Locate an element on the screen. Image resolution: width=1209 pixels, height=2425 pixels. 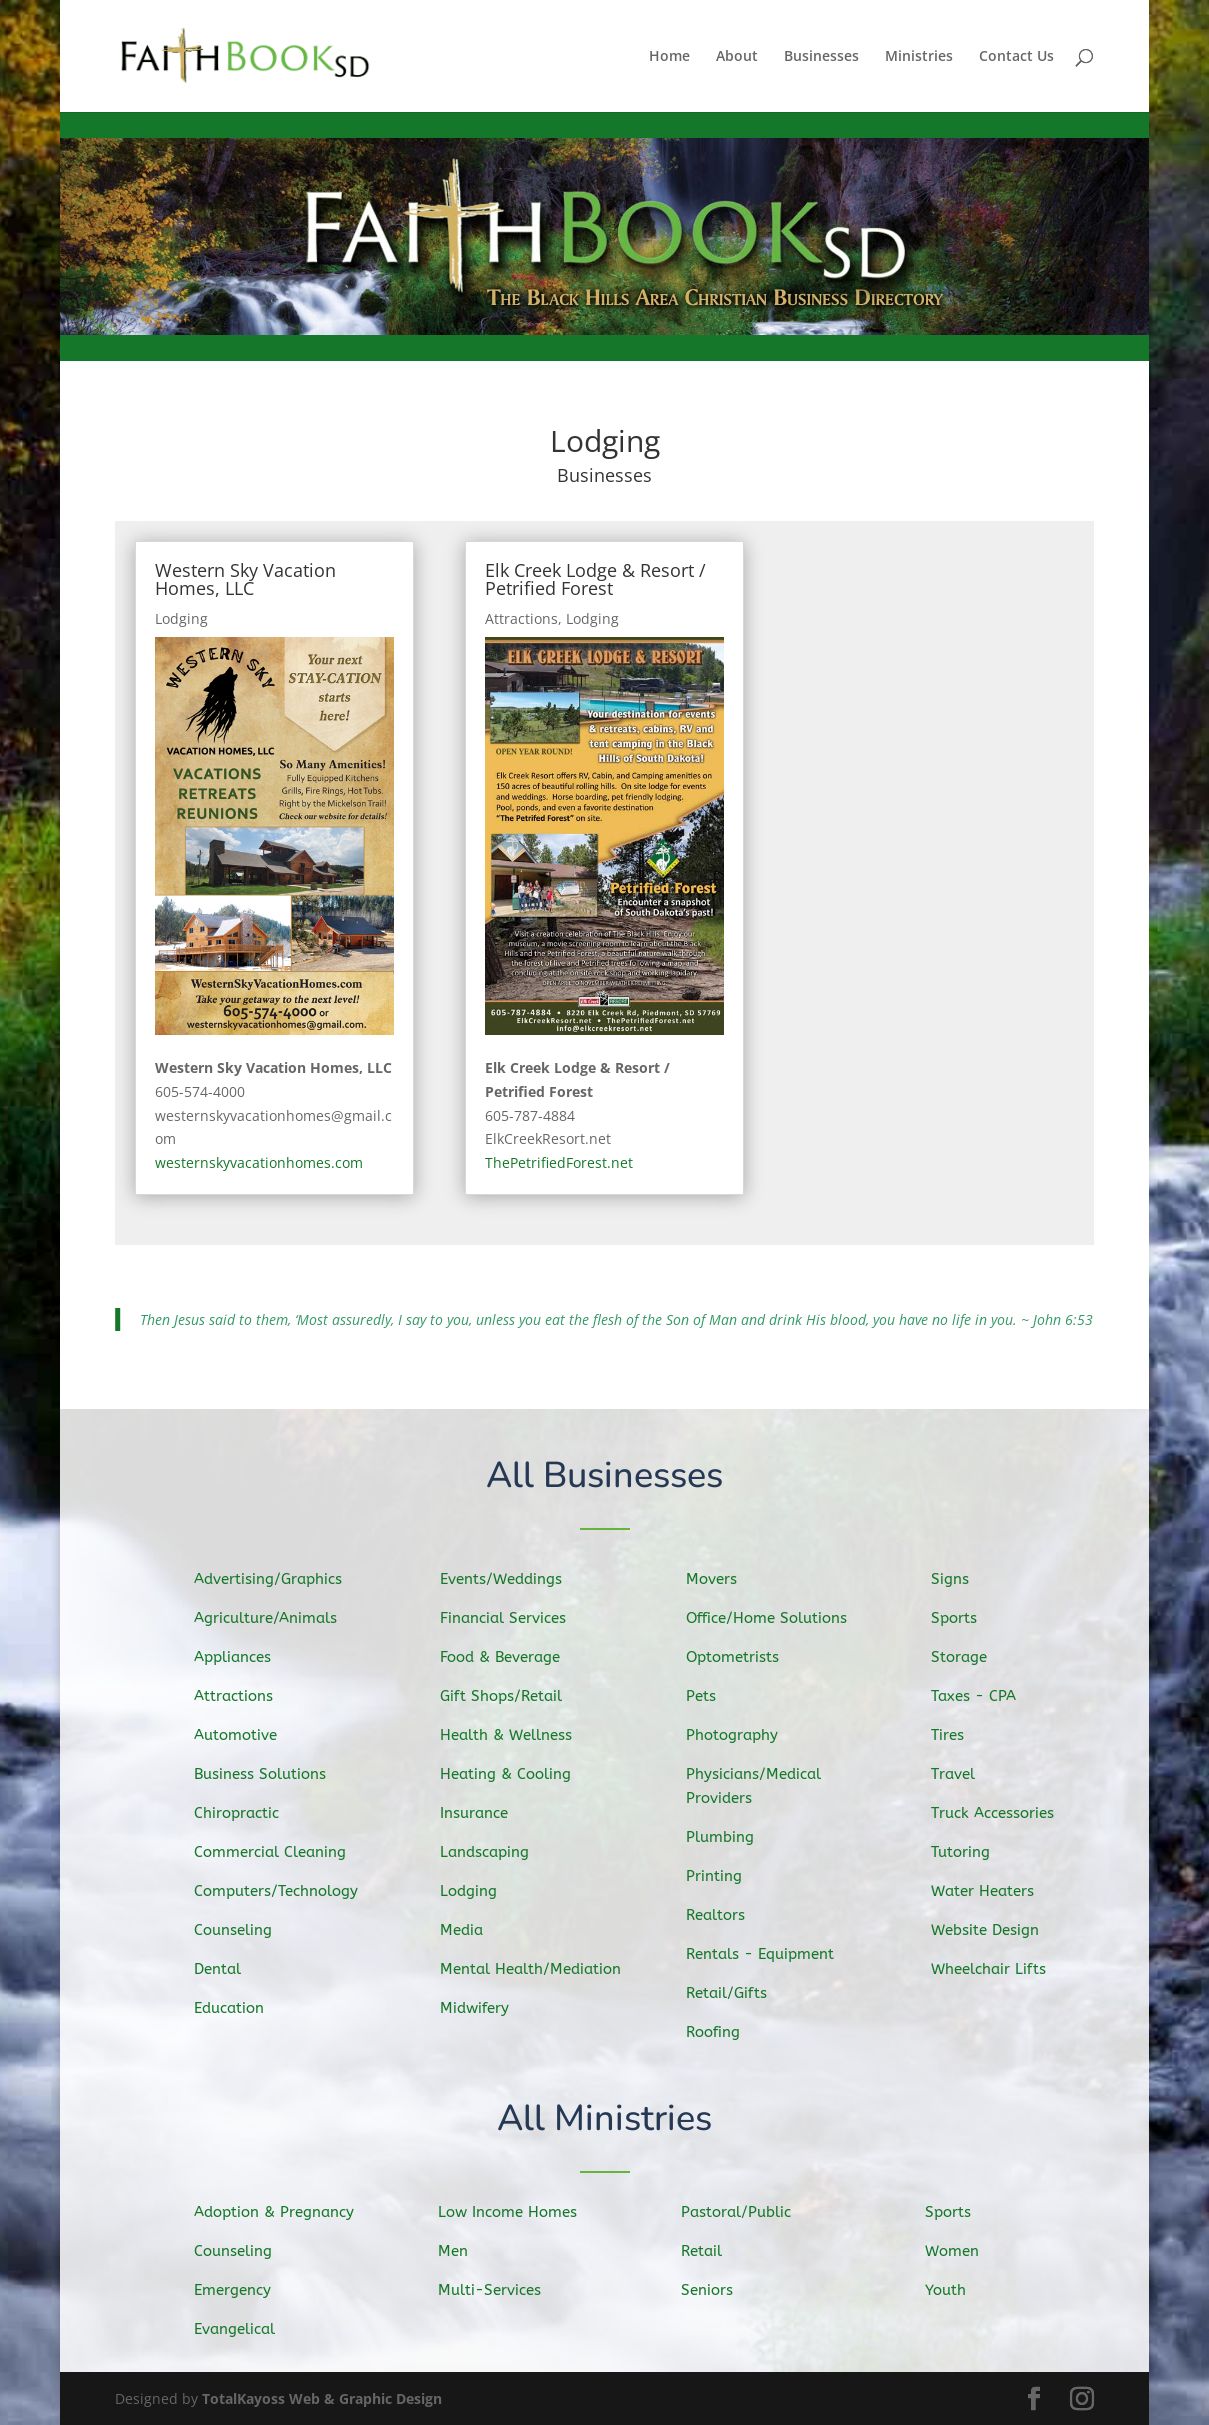
Health & Wellness is located at coordinates (513, 1735).